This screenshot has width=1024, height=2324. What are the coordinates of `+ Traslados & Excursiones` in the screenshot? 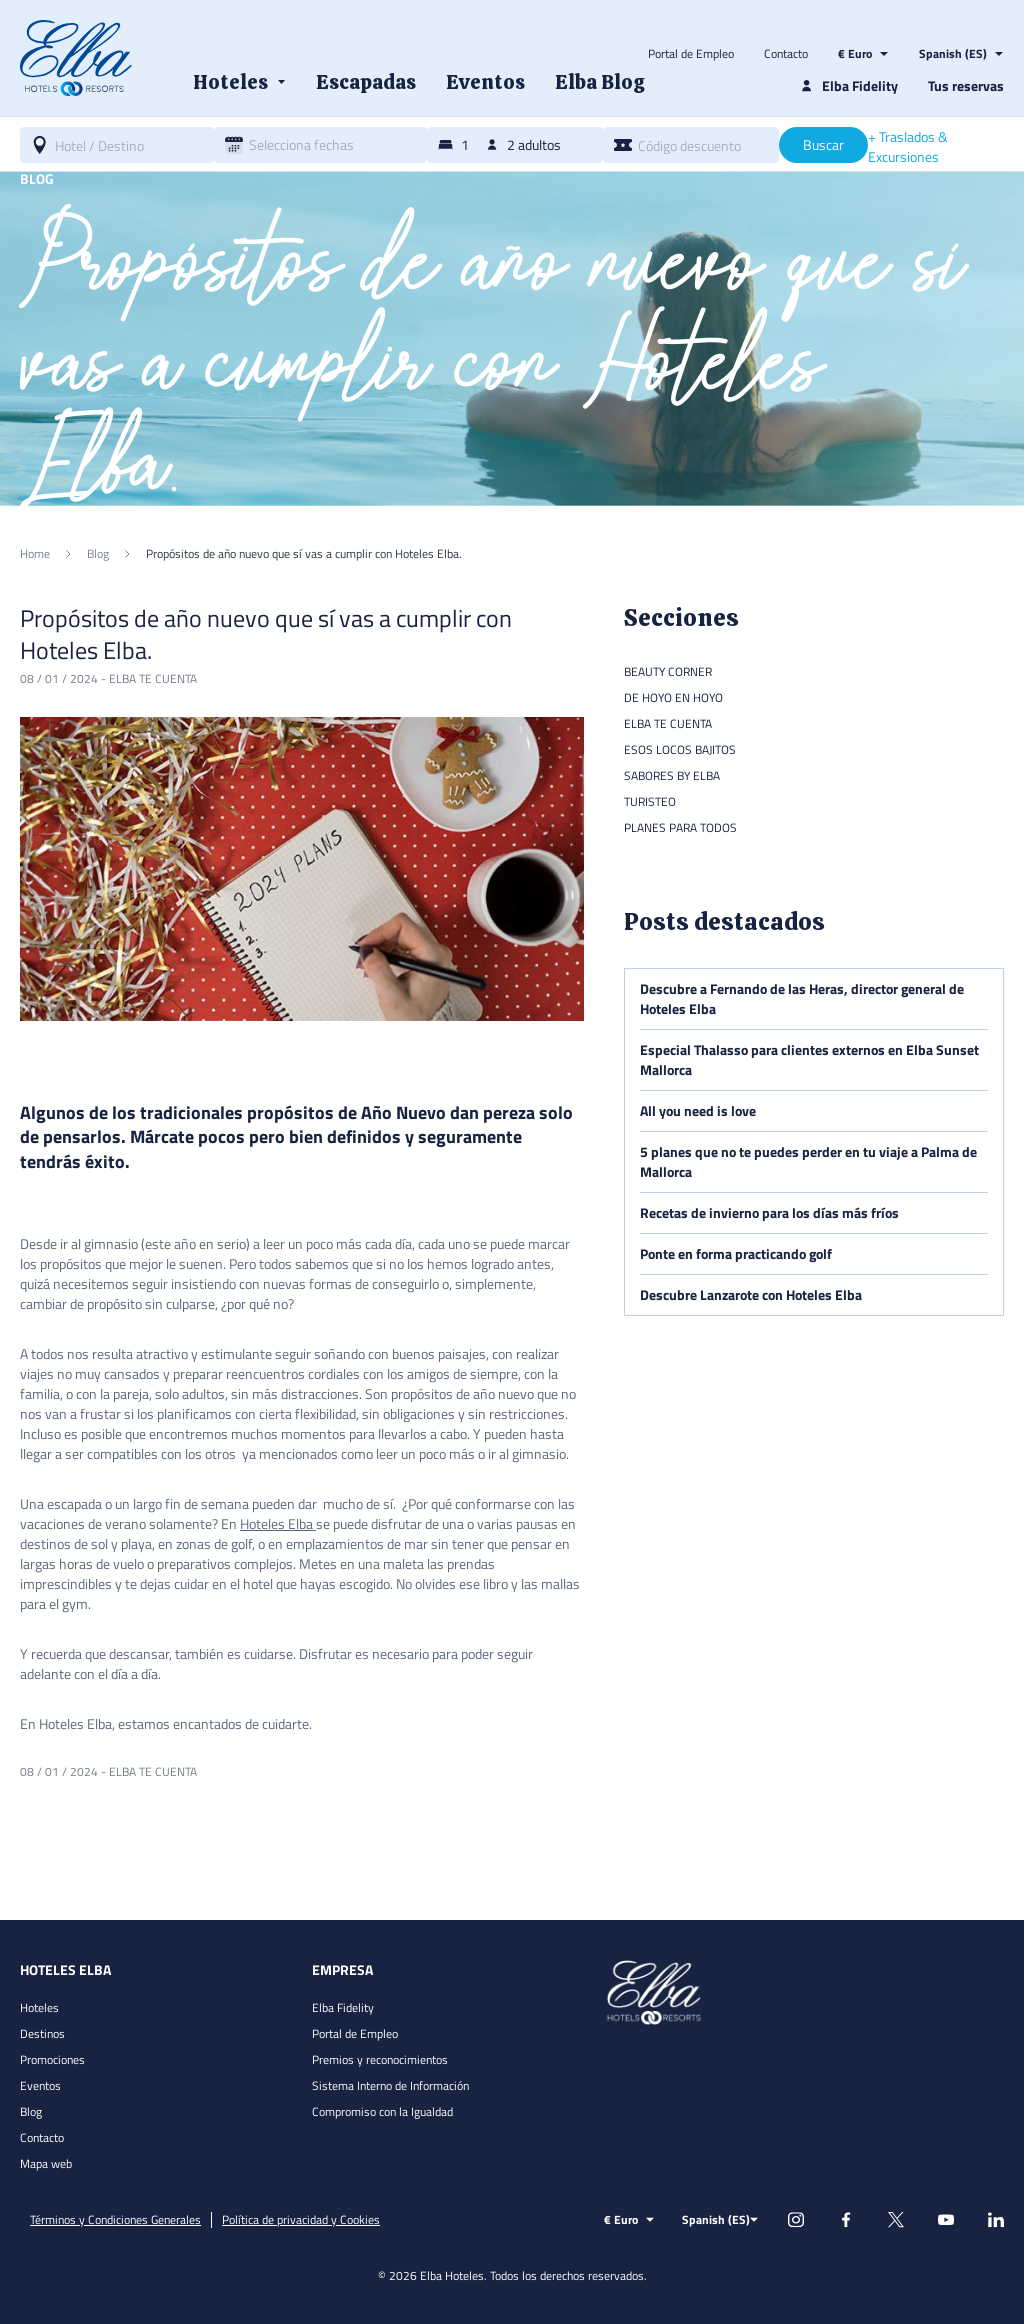 It's located at (908, 147).